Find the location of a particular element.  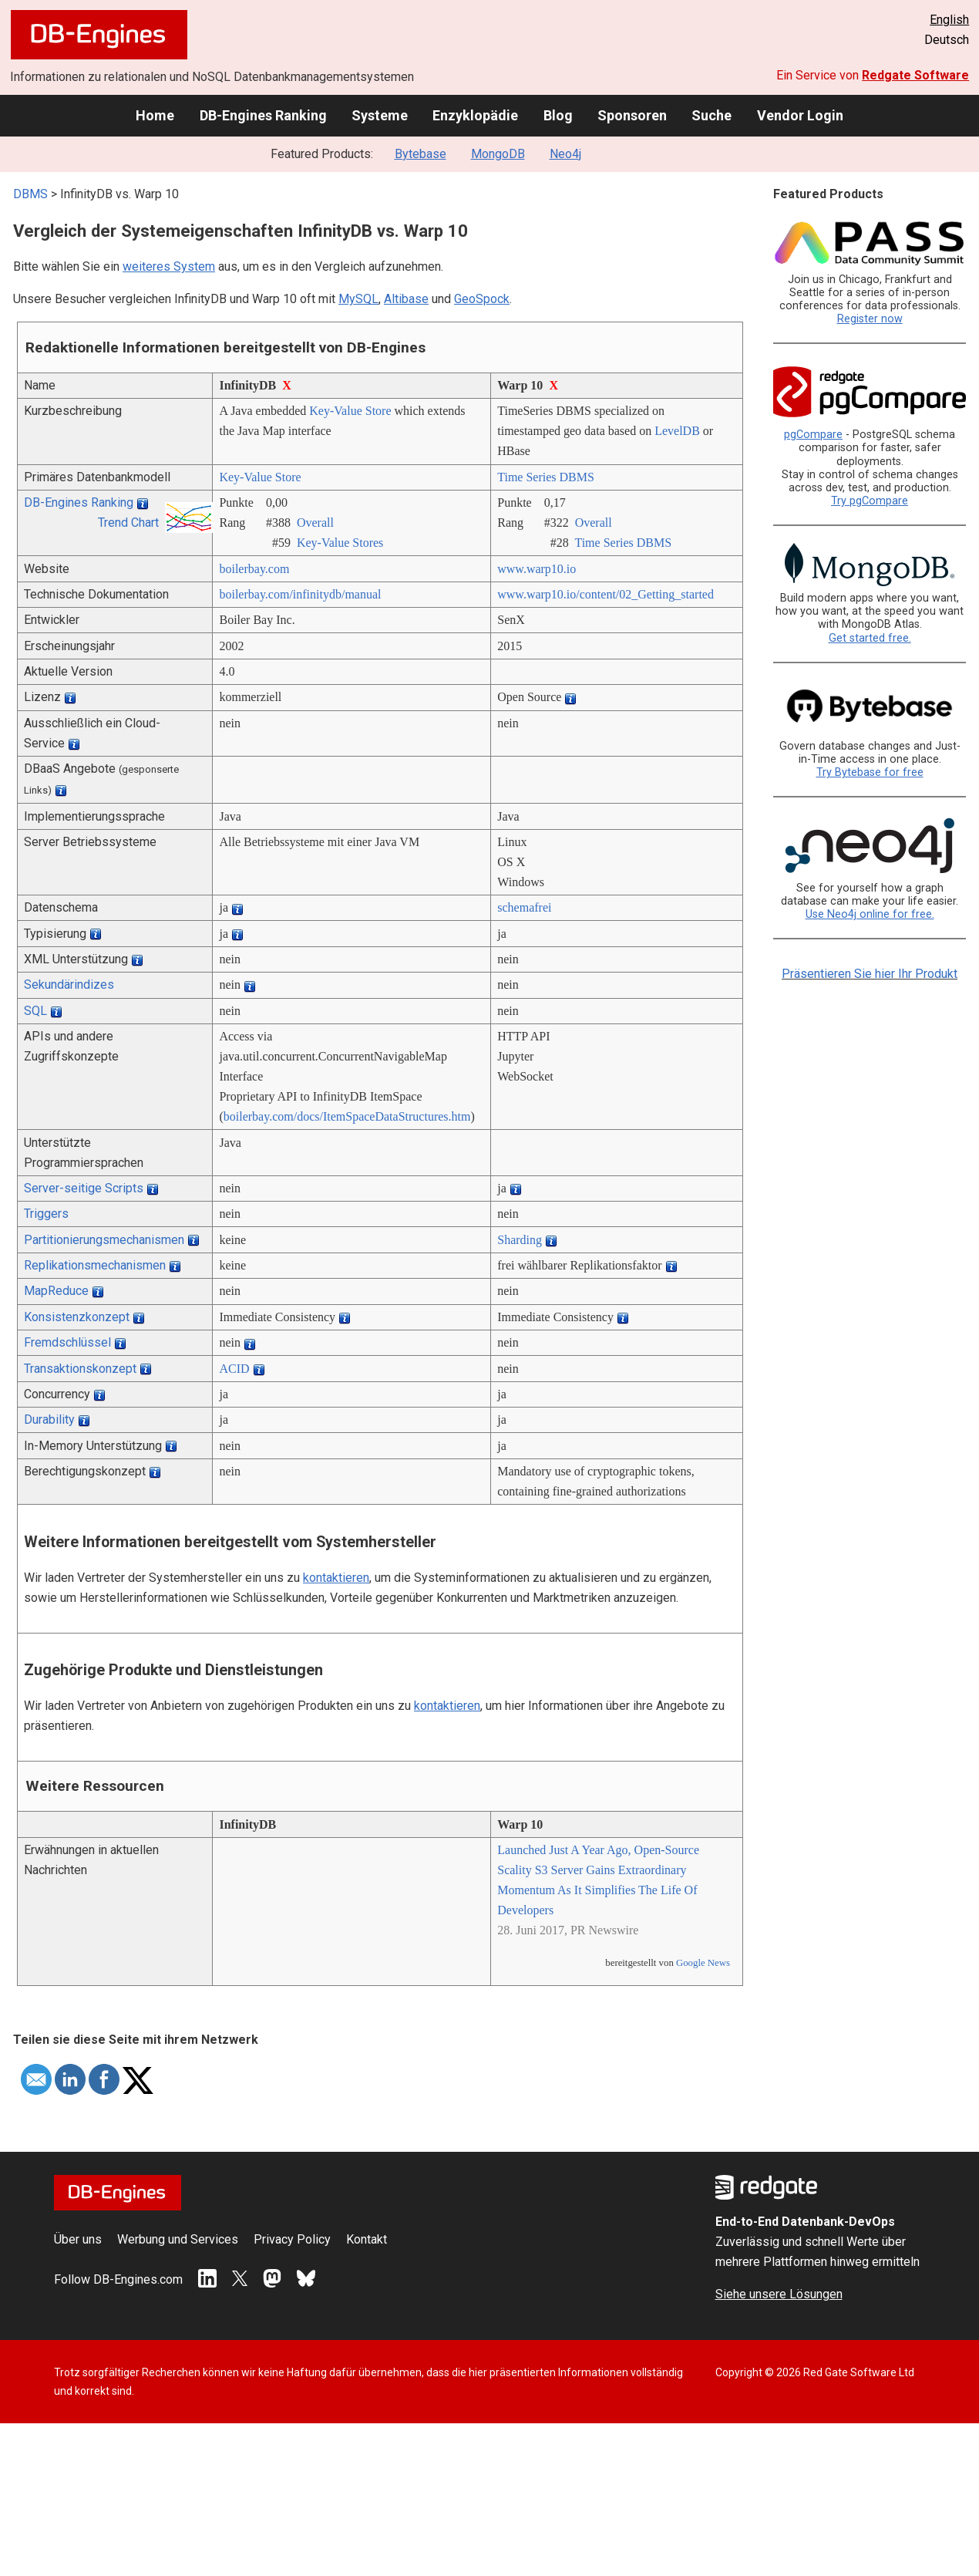

Fremdschlüssel is located at coordinates (67, 1342).